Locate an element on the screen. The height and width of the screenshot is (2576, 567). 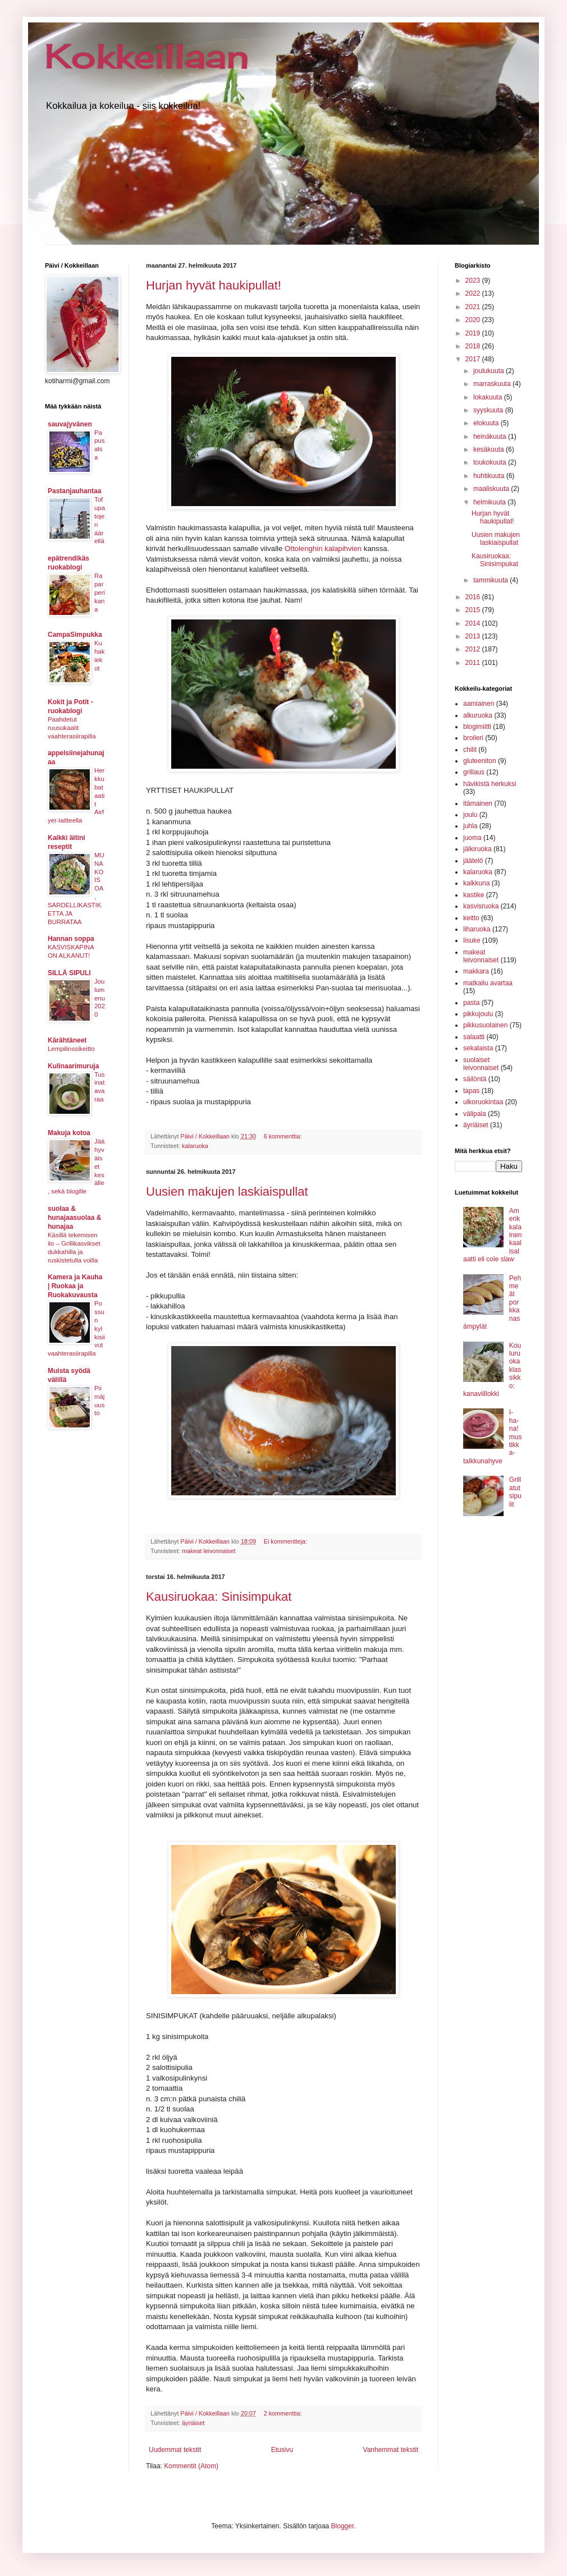
maaliskuuta is located at coordinates (492, 489).